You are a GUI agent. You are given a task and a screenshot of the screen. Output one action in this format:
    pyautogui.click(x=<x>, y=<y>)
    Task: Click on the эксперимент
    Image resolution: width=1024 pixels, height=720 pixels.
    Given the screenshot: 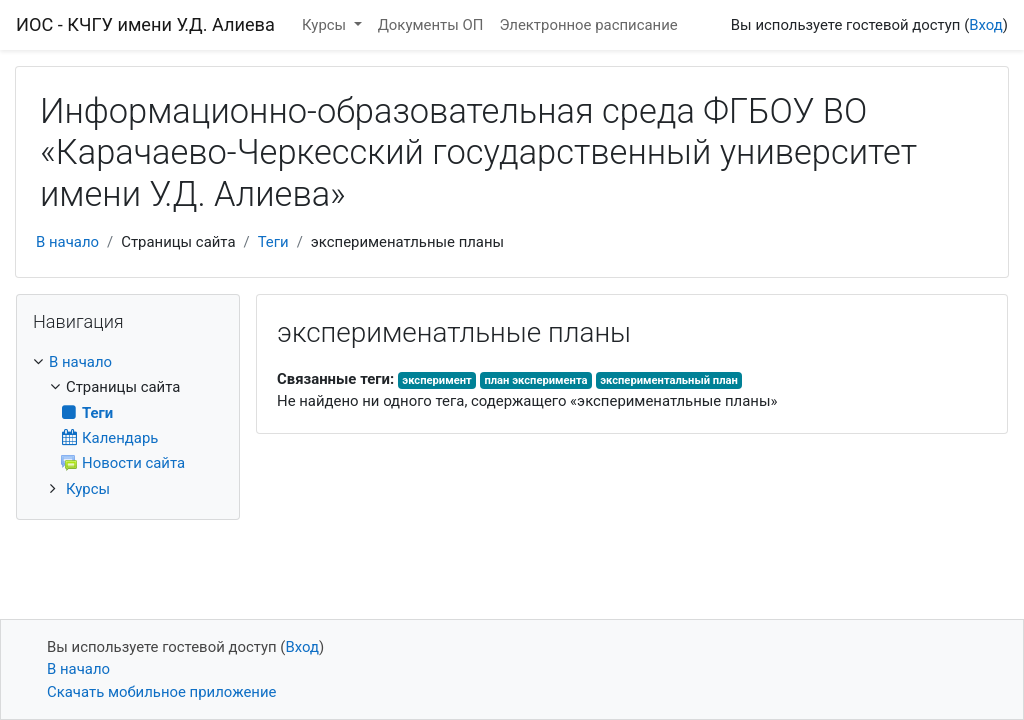 What is the action you would take?
    pyautogui.click(x=436, y=380)
    